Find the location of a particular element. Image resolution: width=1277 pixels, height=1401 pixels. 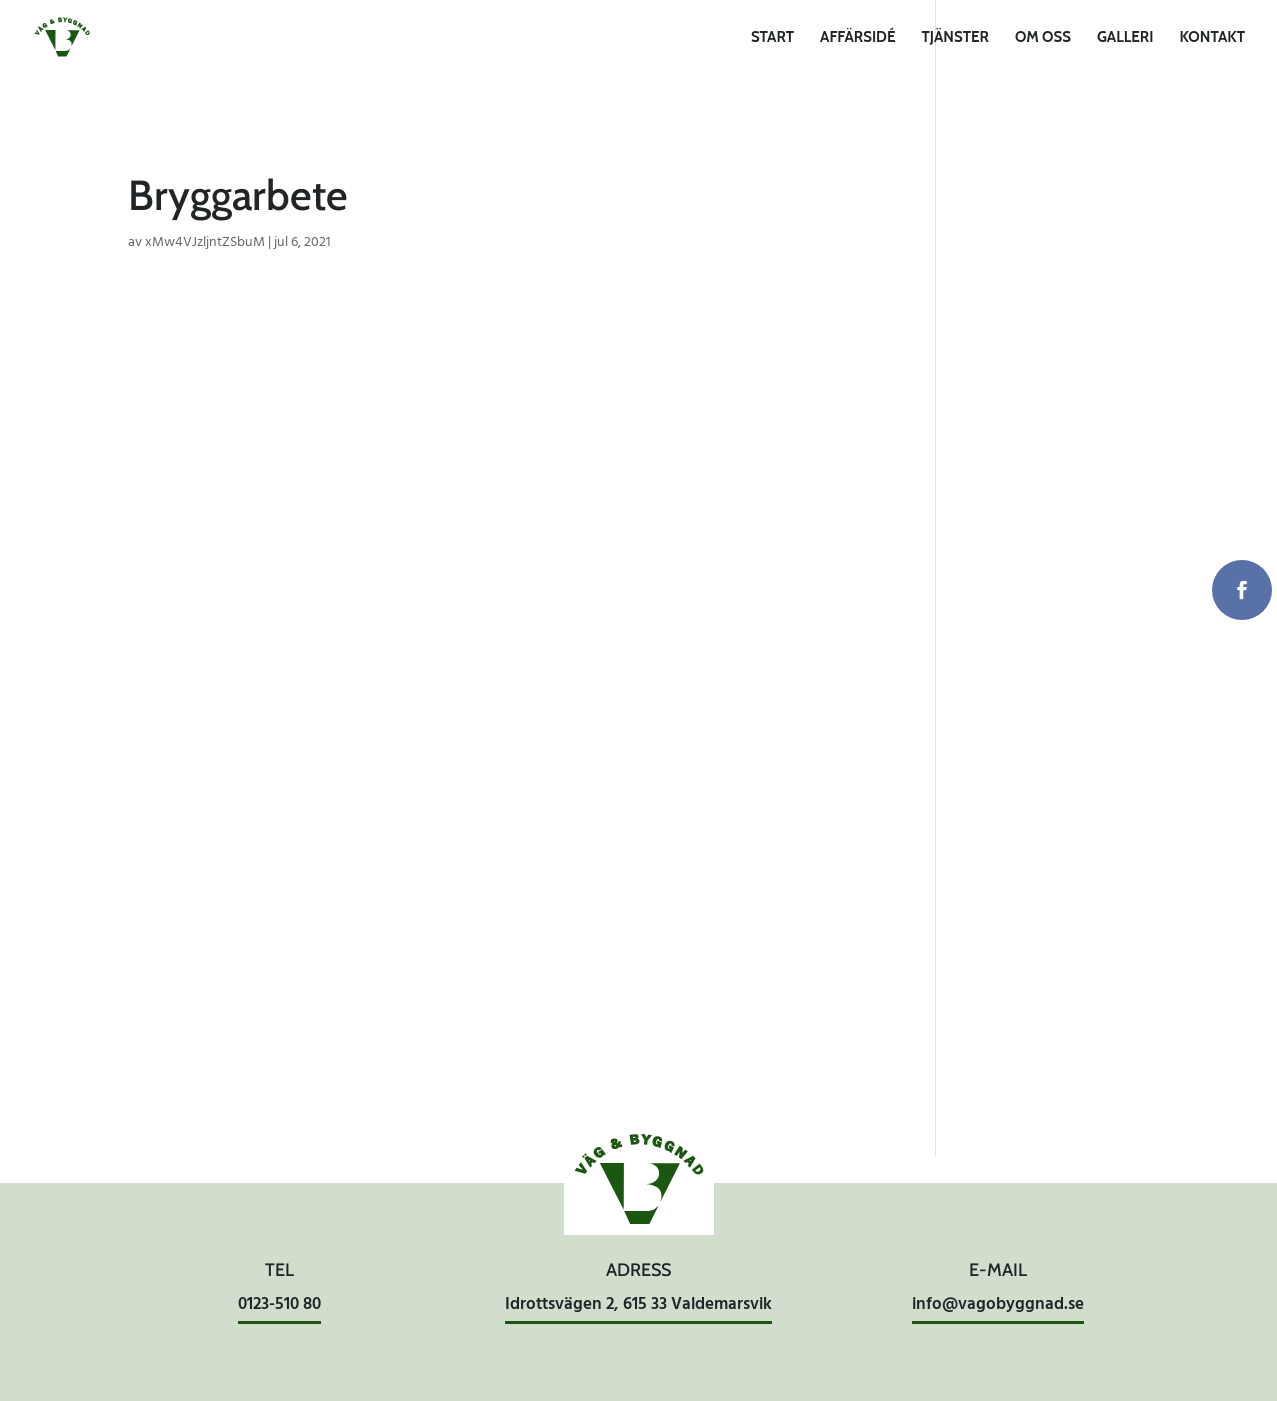

xMw4VJzljntZSbuM is located at coordinates (205, 242).